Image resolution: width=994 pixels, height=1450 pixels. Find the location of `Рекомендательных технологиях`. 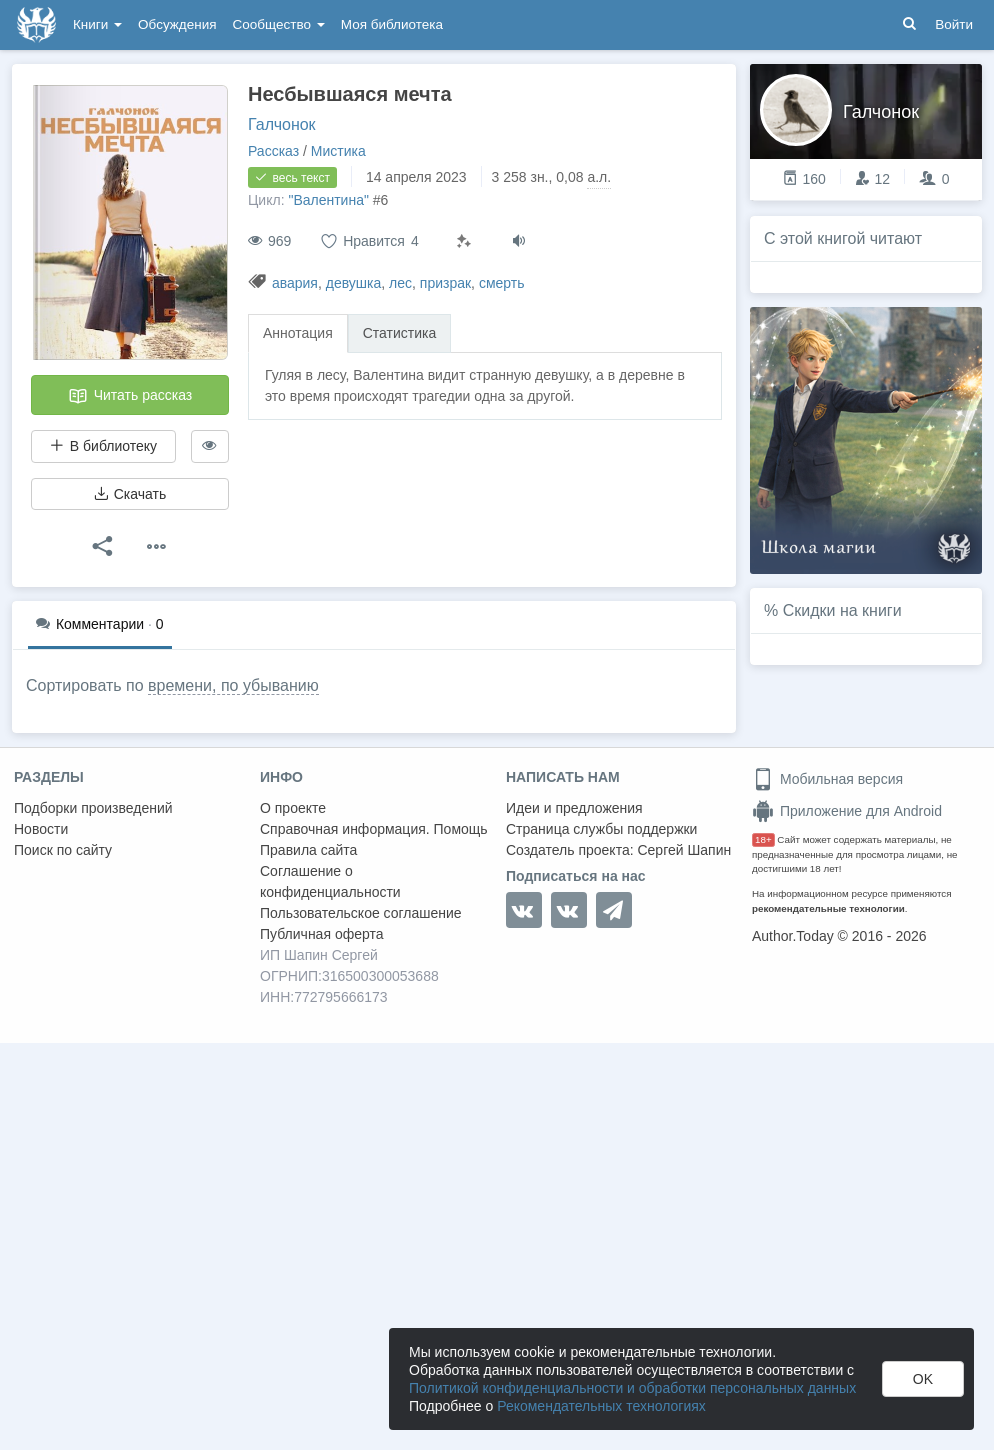

Рекомендательных технологиях is located at coordinates (601, 1406).